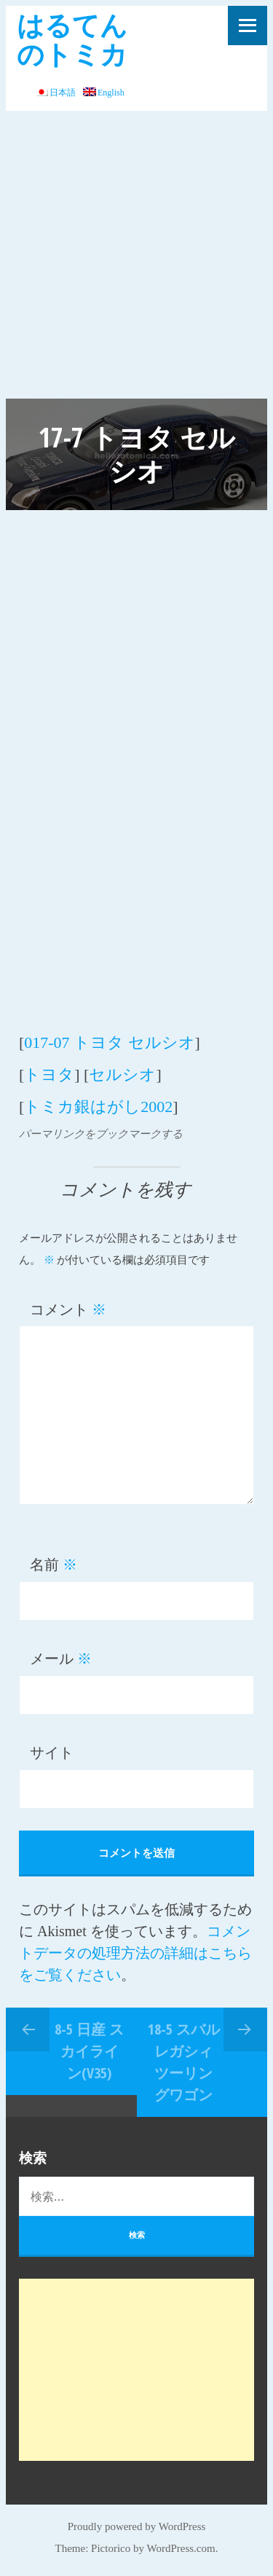 This screenshot has height=2576, width=273. What do you see at coordinates (184, 2062) in the screenshot?
I see `18-5 スバル レガシィ ツーリングワゴン` at bounding box center [184, 2062].